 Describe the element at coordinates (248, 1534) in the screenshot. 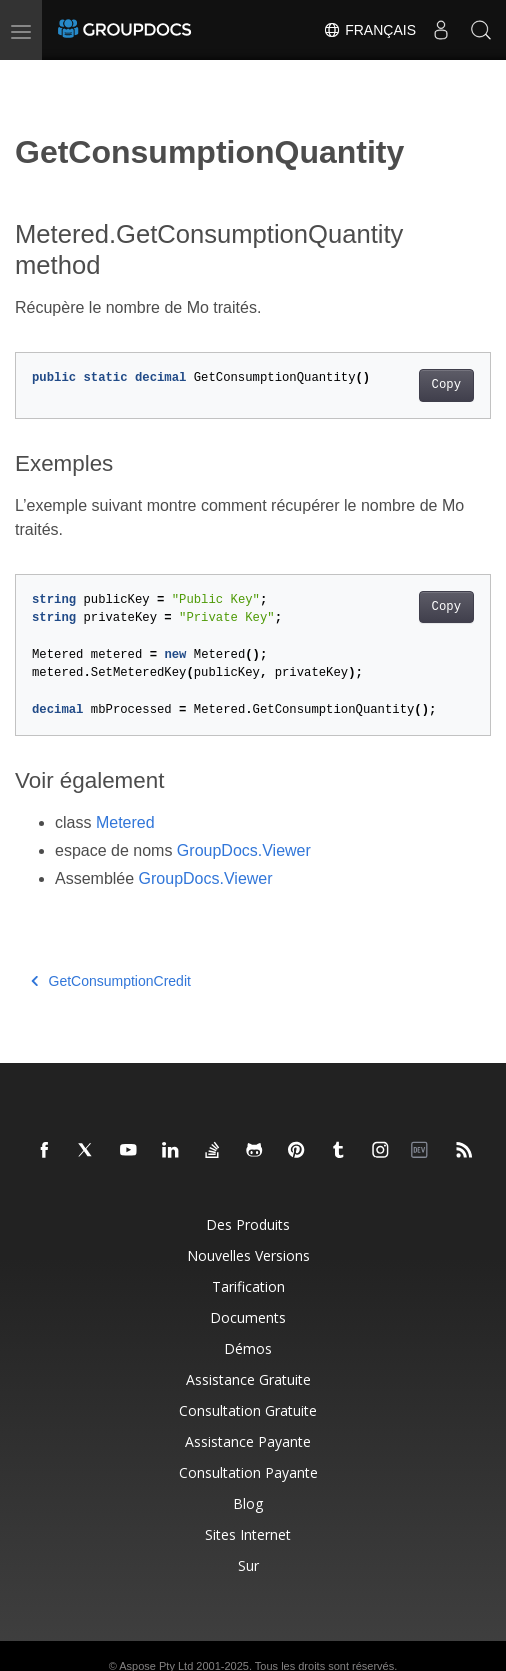

I see `Sites Internet` at that location.